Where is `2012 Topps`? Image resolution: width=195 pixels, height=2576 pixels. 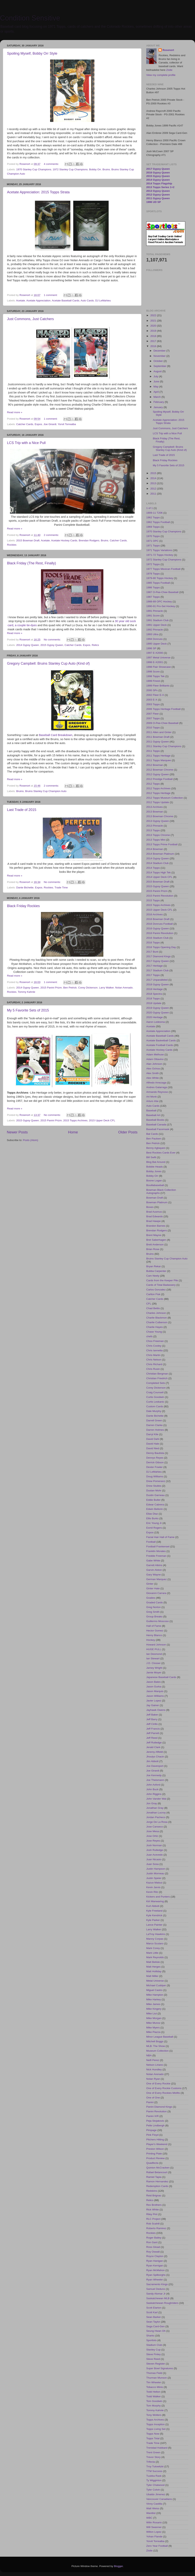
2012 Topps is located at coordinates (153, 783).